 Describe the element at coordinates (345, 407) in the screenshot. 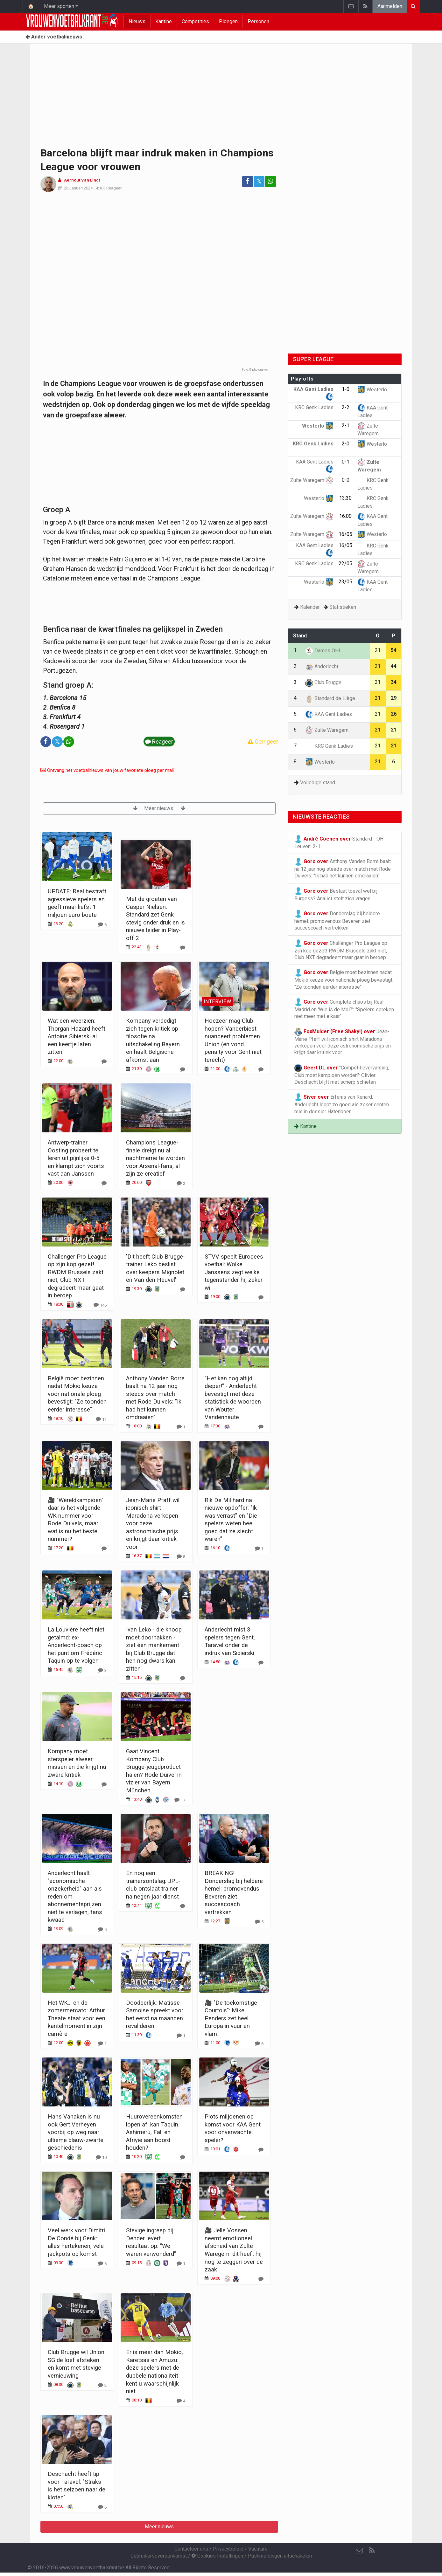

I see `2-2` at that location.